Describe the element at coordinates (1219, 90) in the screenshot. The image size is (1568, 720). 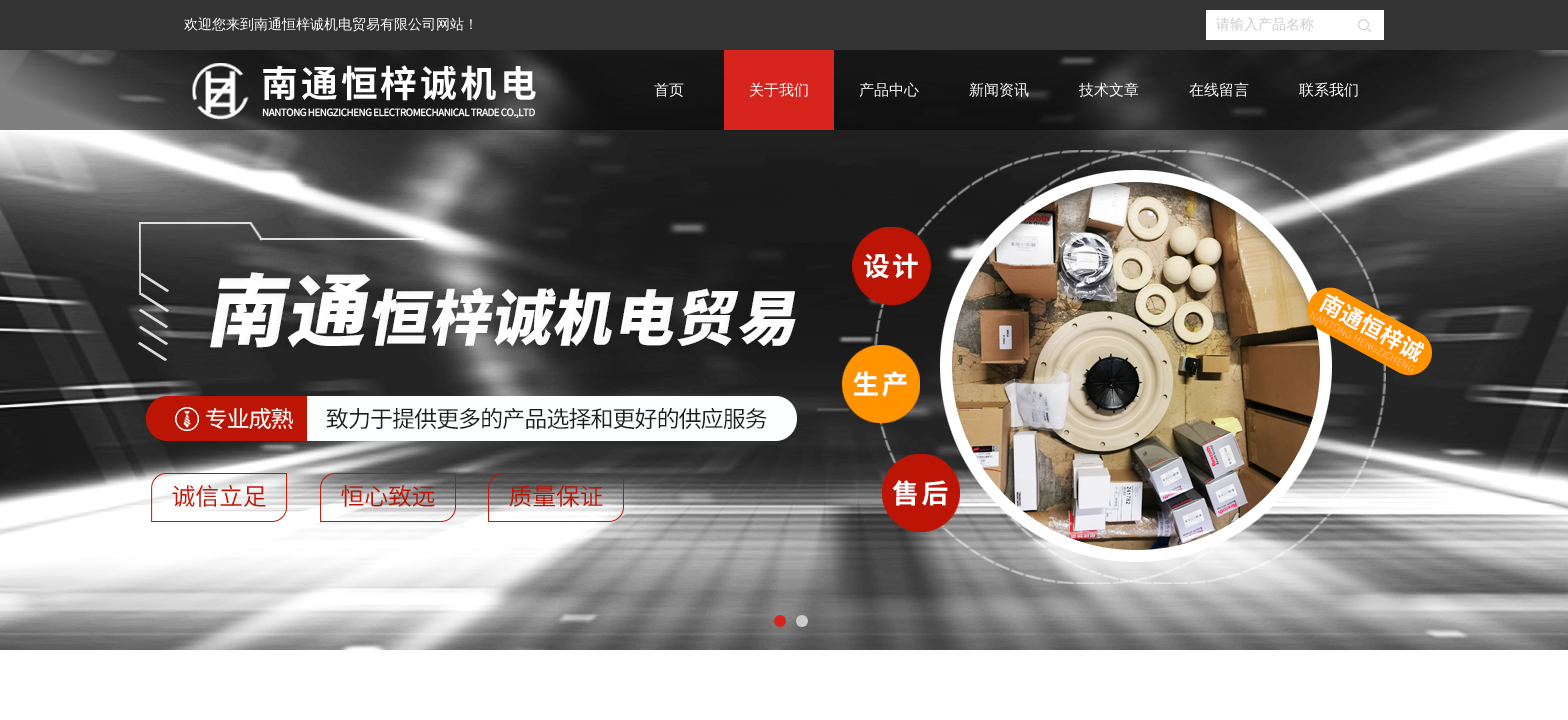
I see `在线留言` at that location.